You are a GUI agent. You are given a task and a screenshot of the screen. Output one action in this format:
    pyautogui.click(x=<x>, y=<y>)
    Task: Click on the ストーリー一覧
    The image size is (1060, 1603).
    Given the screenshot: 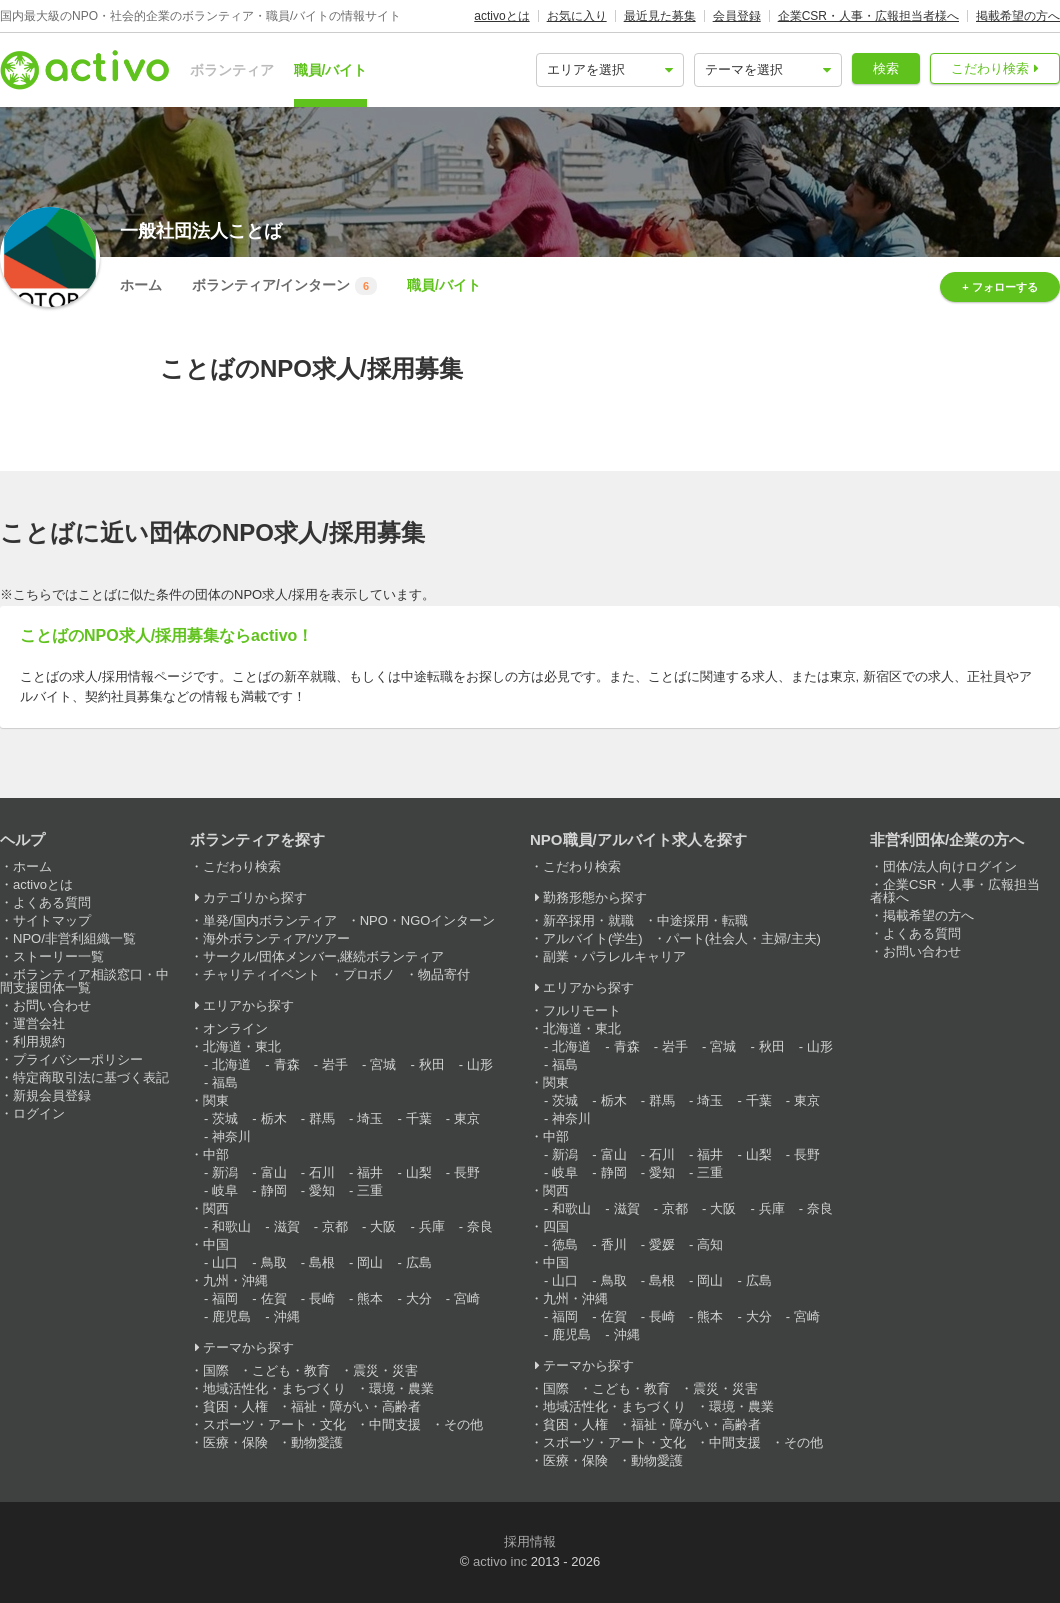 What is the action you would take?
    pyautogui.click(x=58, y=956)
    